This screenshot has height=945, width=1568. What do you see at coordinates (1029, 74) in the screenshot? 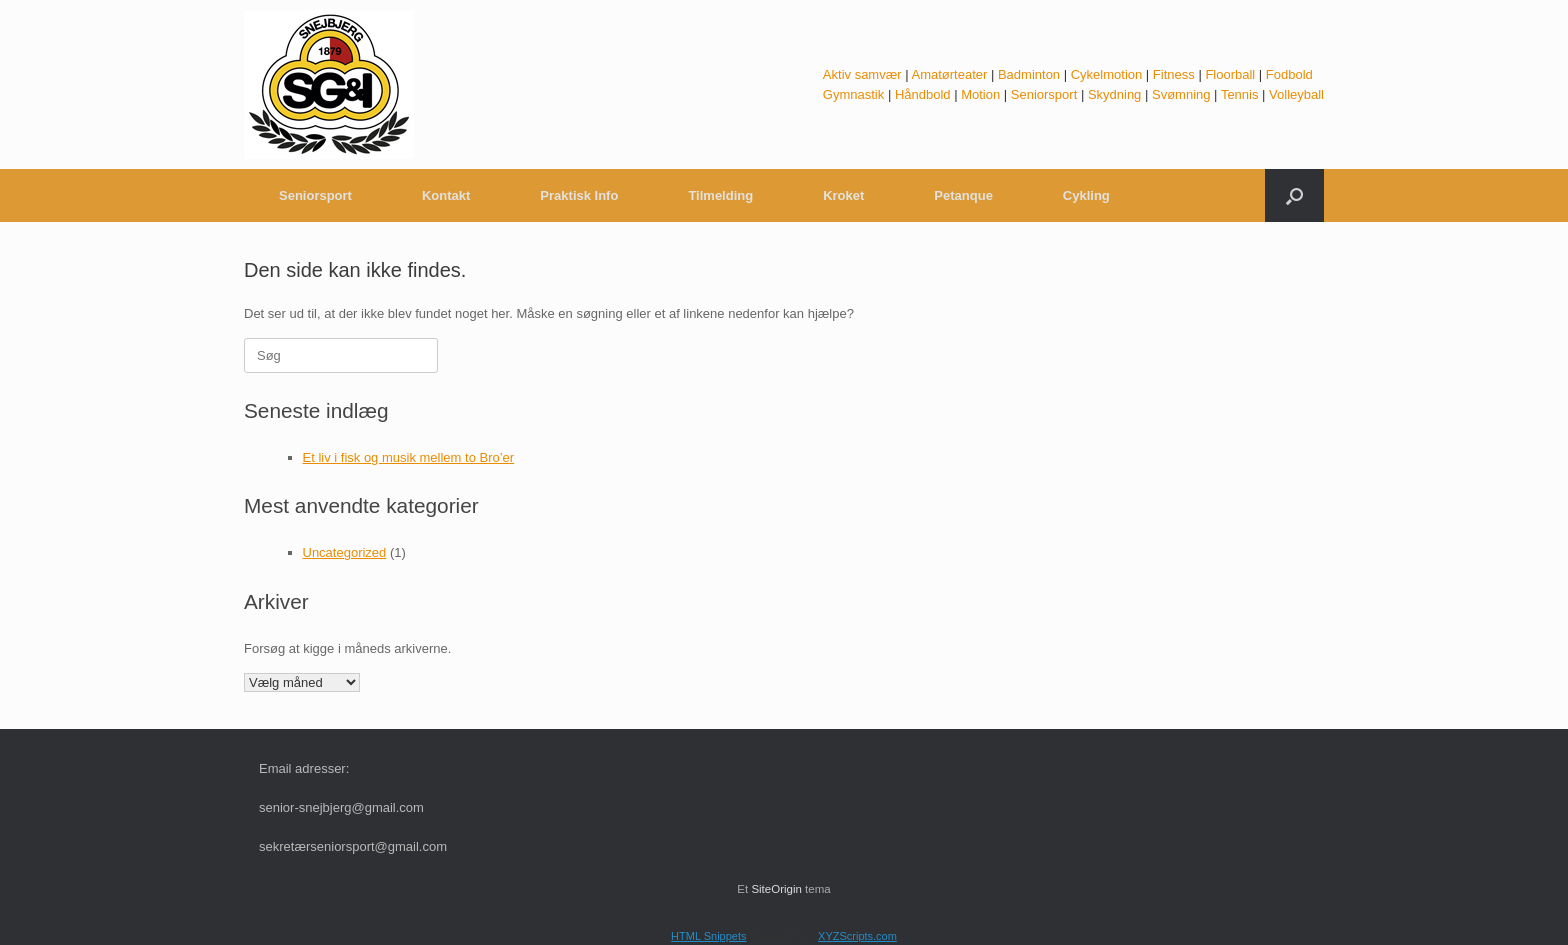
I see `Badminton` at bounding box center [1029, 74].